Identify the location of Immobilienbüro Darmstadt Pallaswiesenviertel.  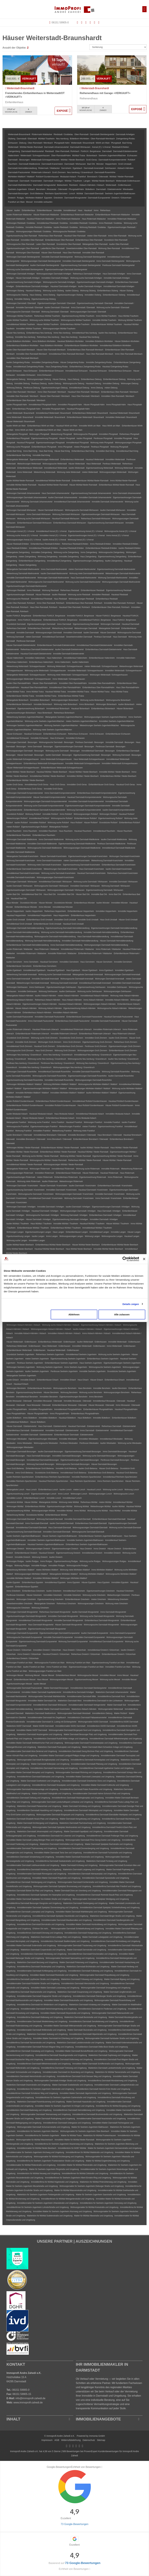
(87, 1717).